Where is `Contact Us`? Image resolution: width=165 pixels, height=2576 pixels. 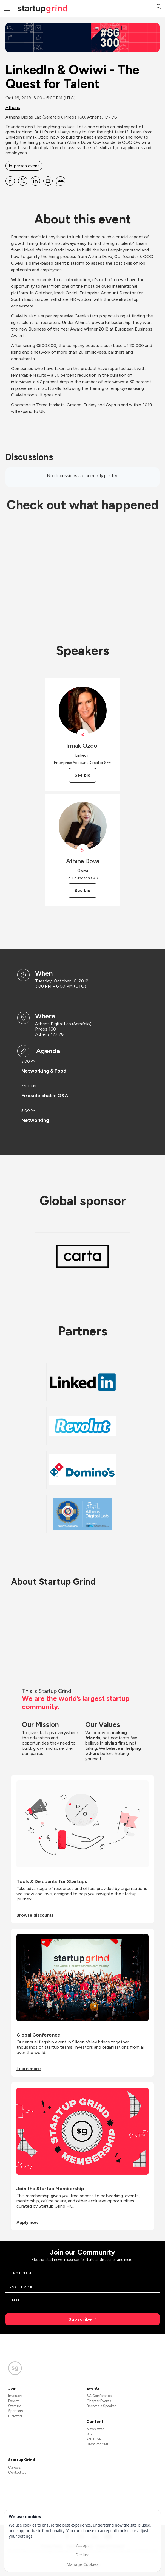 Contact Us is located at coordinates (17, 2472).